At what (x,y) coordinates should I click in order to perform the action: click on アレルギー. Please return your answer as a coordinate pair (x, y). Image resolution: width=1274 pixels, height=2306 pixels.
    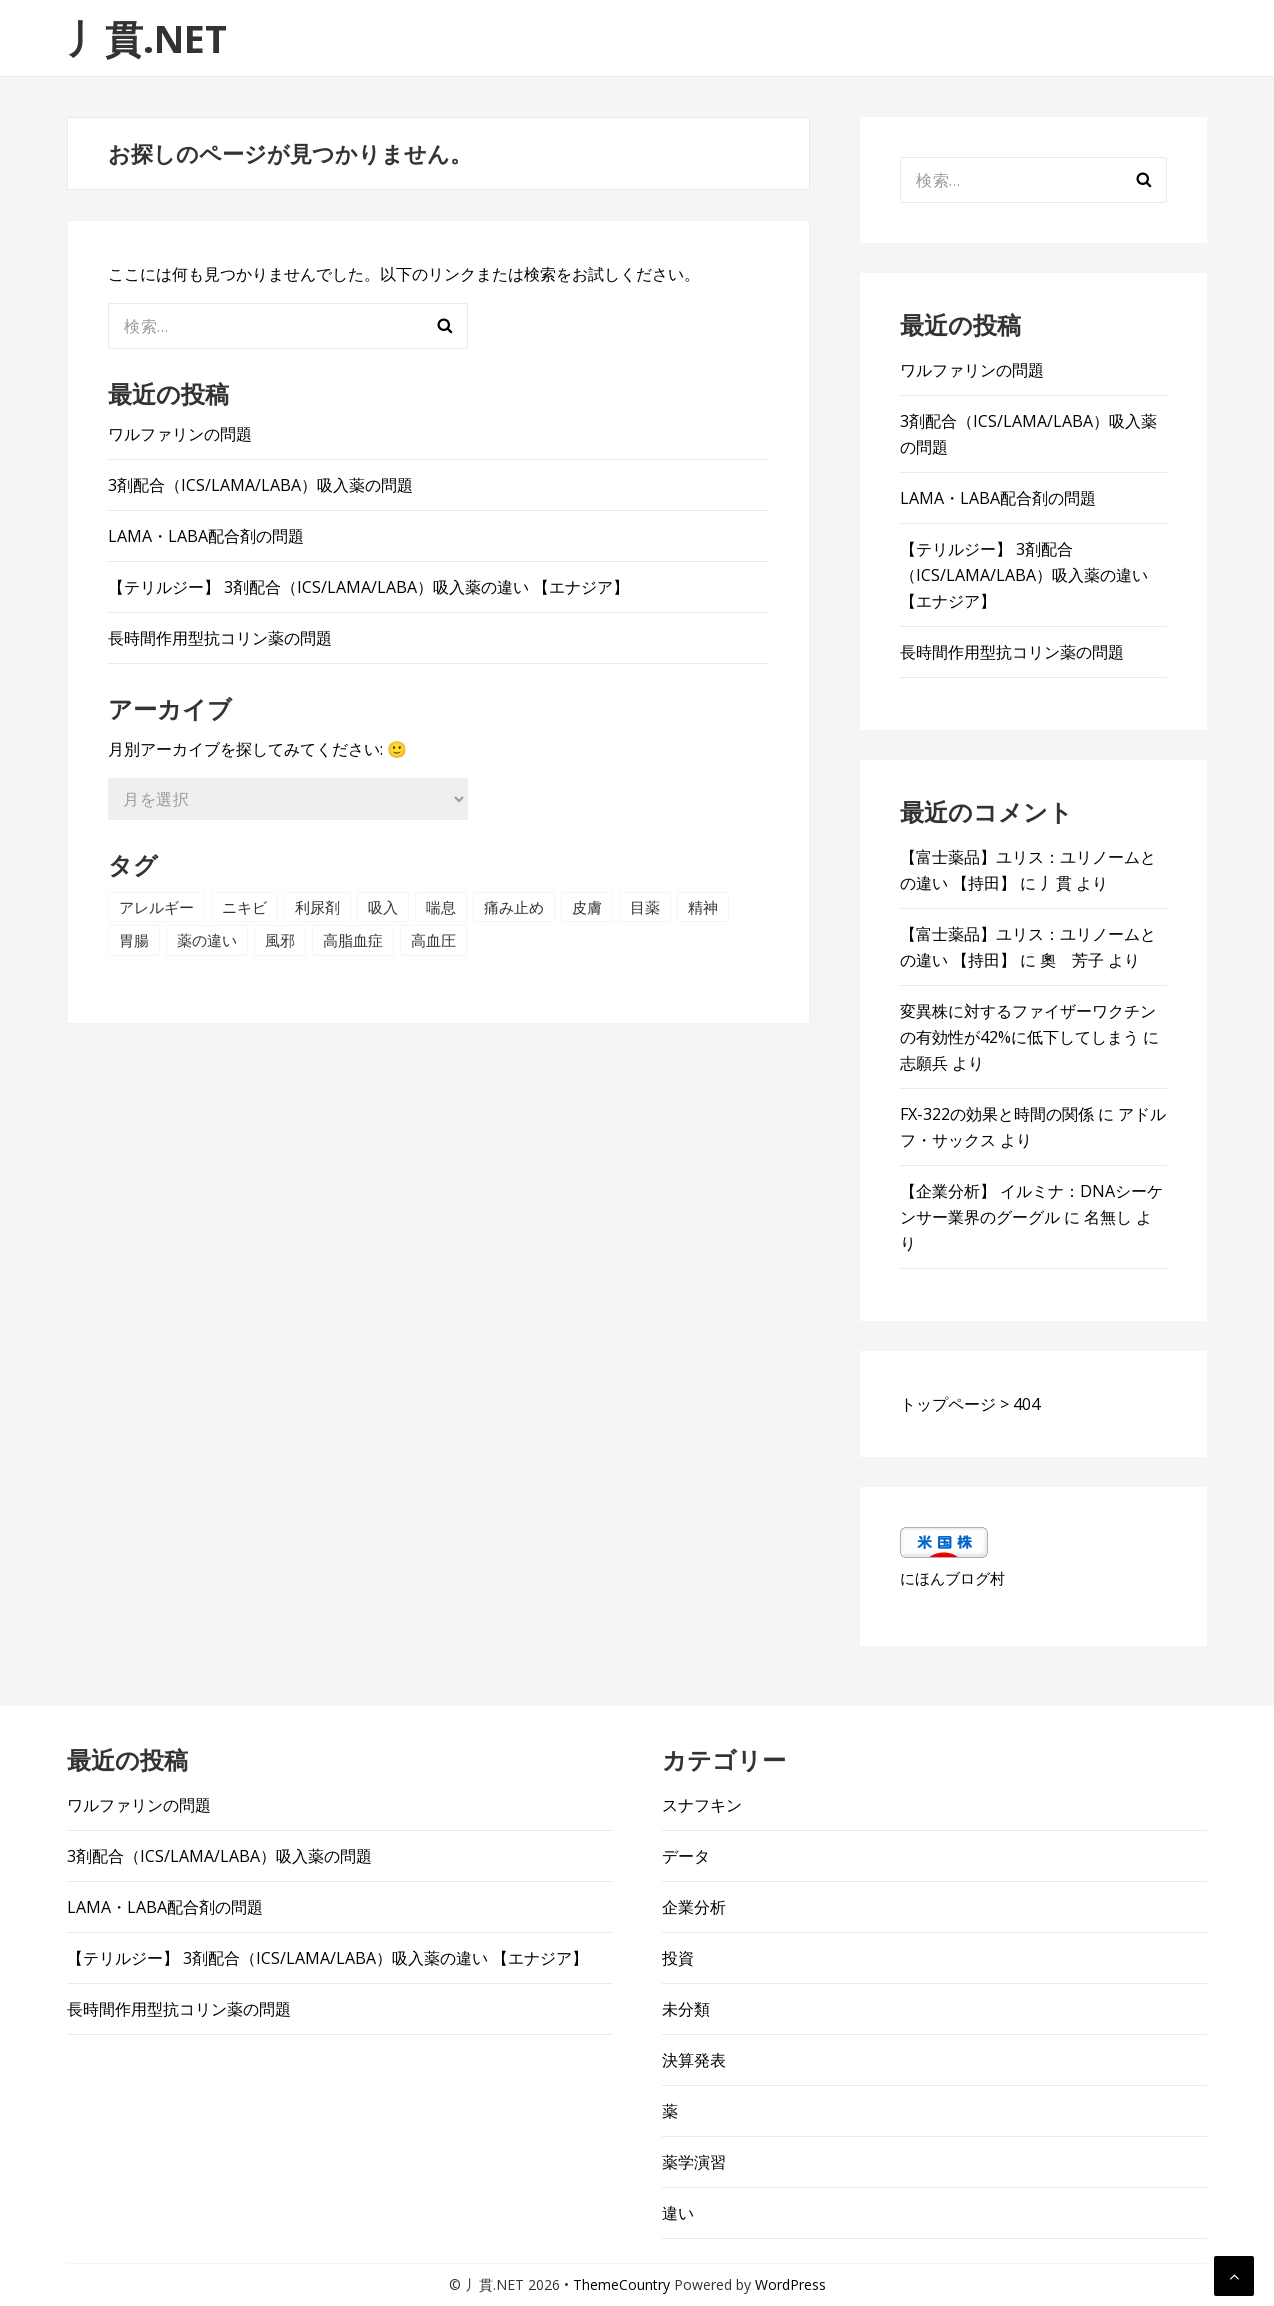
    Looking at the image, I should click on (156, 907).